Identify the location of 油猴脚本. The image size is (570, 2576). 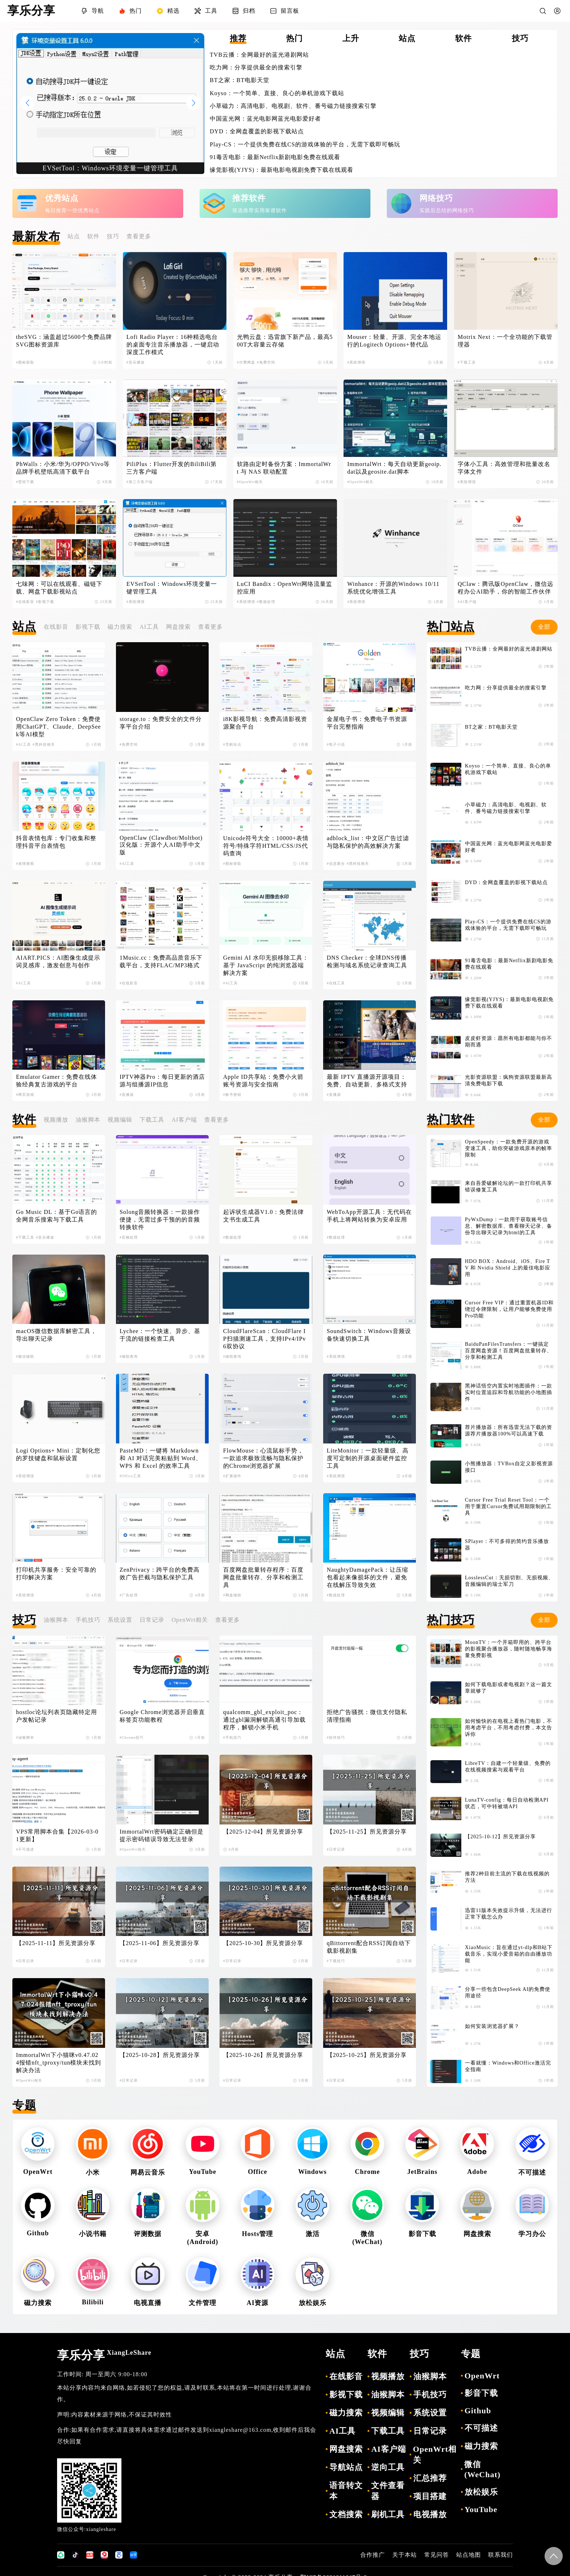
(88, 1120).